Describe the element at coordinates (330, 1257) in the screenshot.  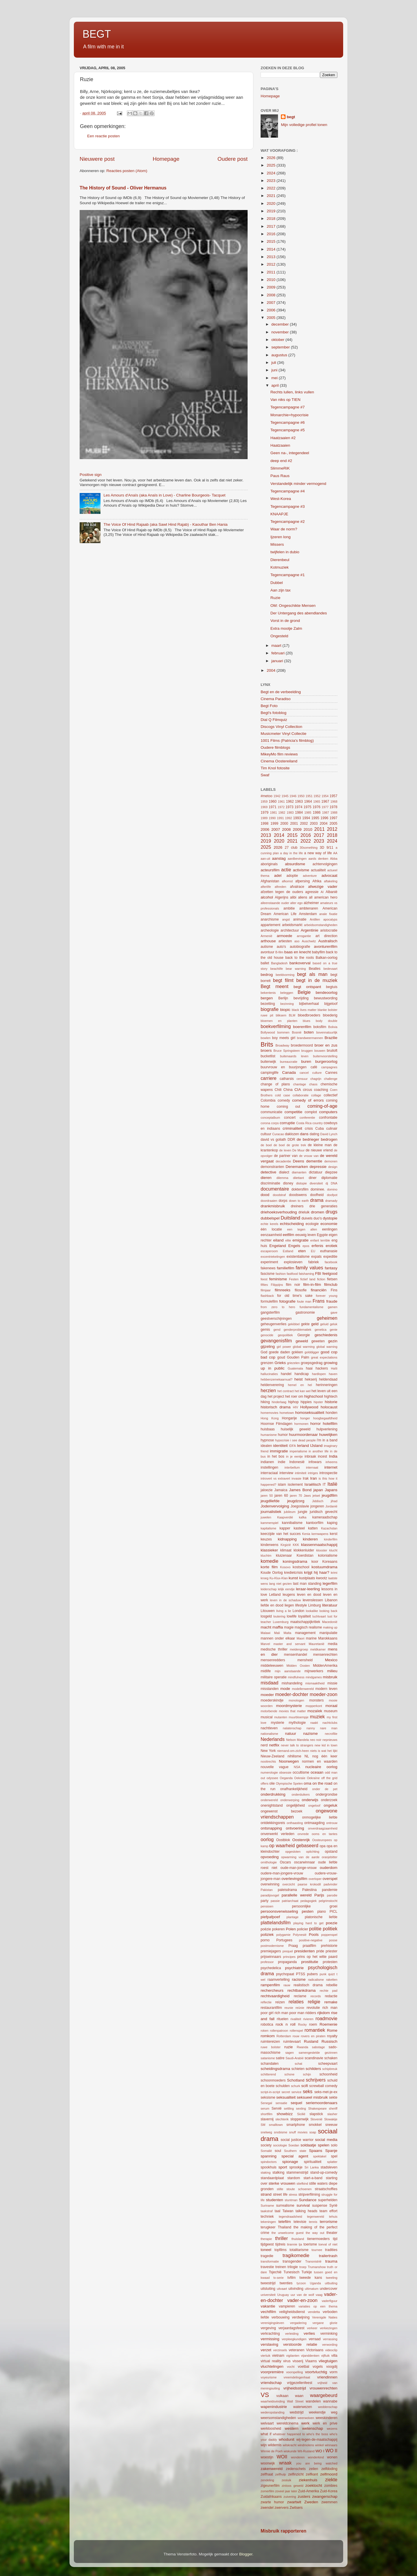
I see `expeditie` at that location.